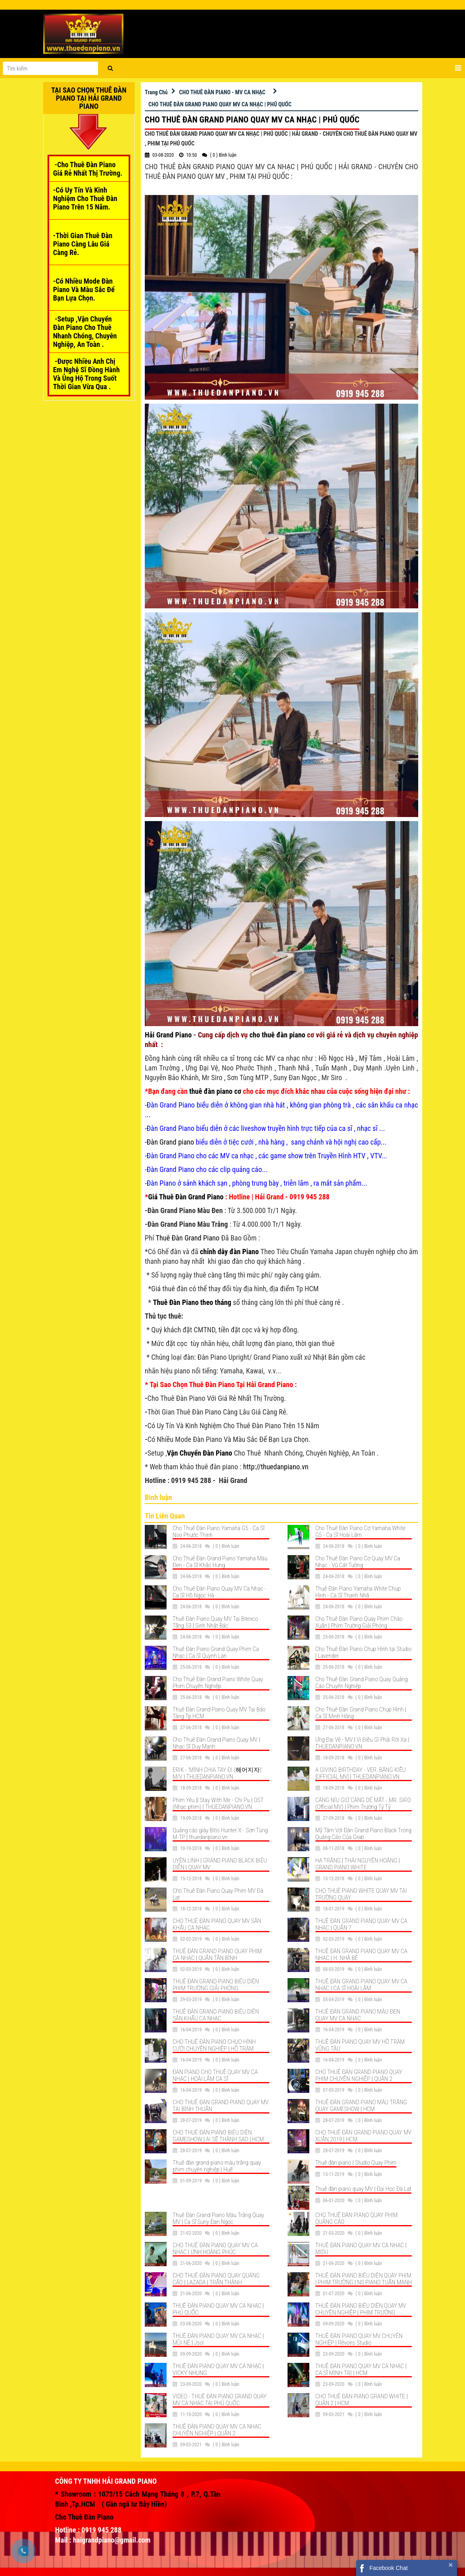 The height and width of the screenshot is (2576, 465). Describe the element at coordinates (220, 1562) in the screenshot. I see `Cho Thuê Đàn Grand Piano Yamaha Màu Đen - Ca Sĩ Khắc Hưng` at that location.